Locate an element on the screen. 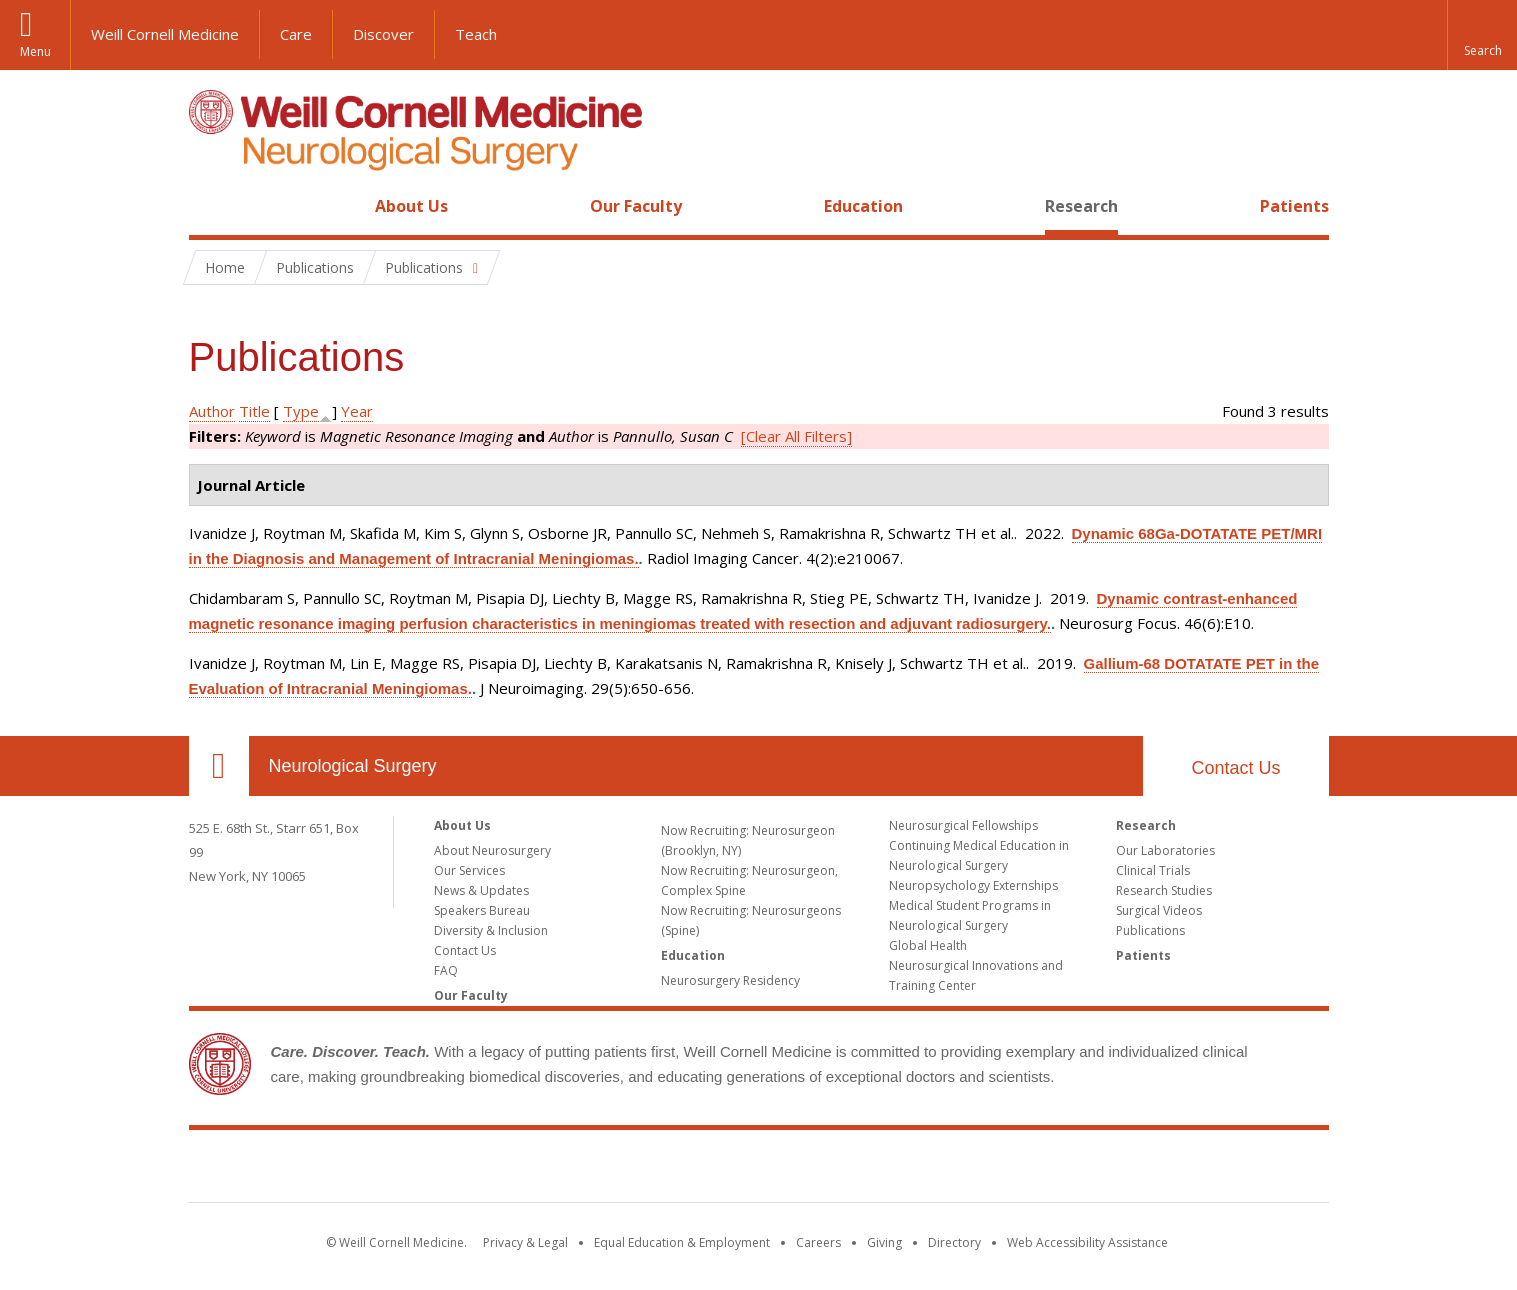 The image size is (1517, 1290). Giving [Find out more about giving to WCM] is located at coordinates (884, 1242).